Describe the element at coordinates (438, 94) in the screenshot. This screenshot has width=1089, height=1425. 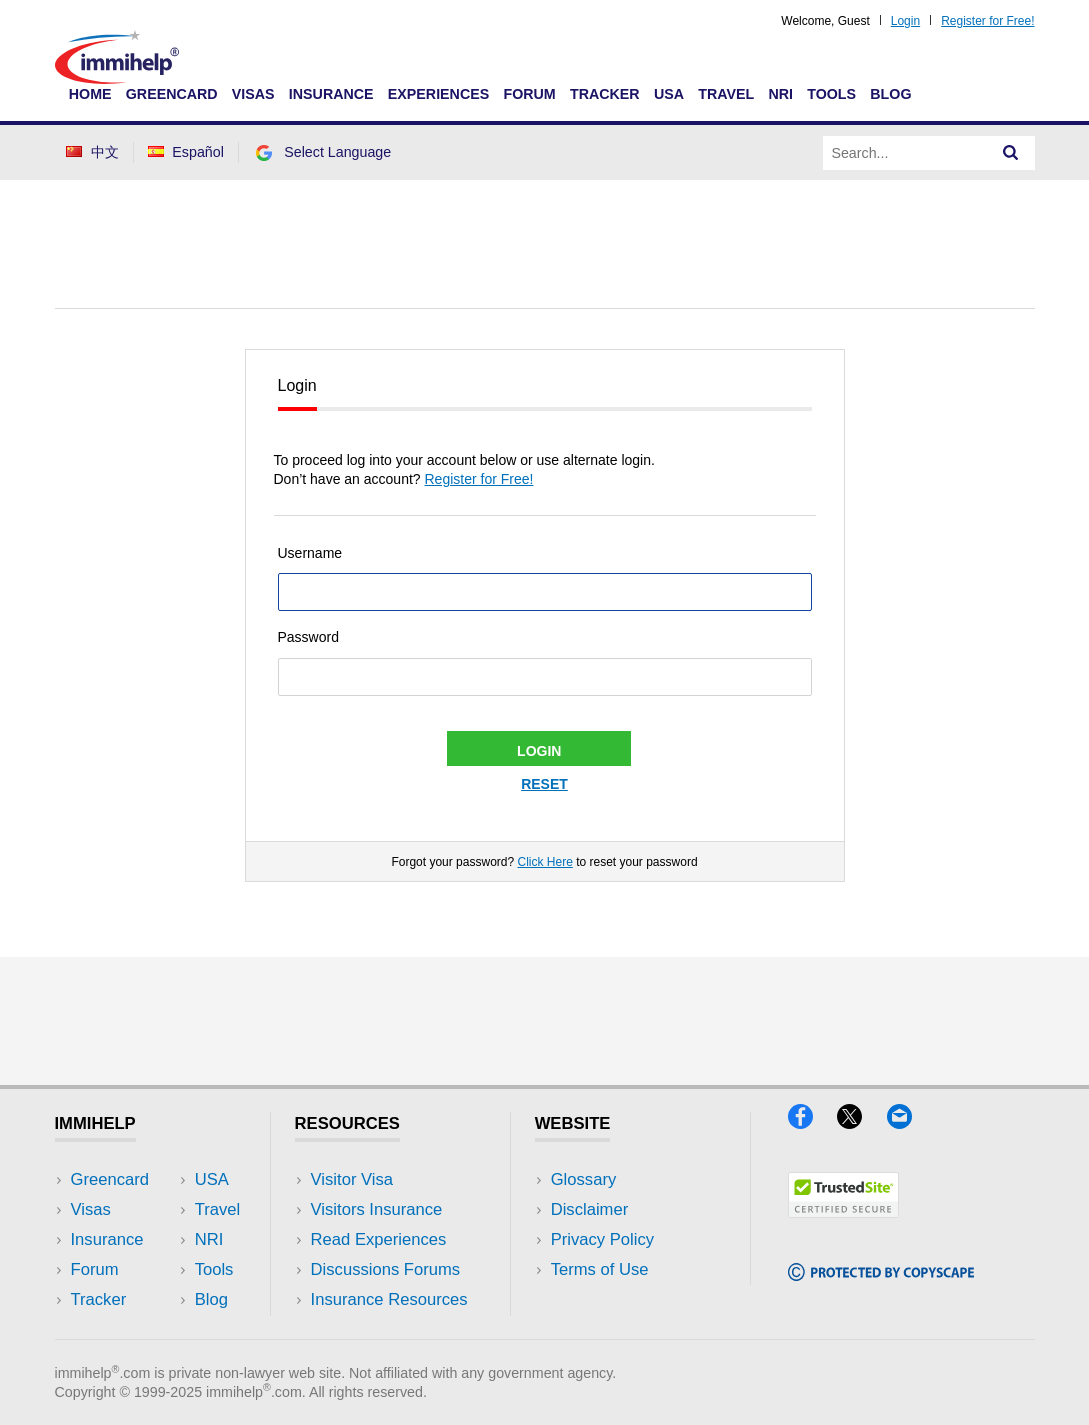
I see `Experiences` at that location.